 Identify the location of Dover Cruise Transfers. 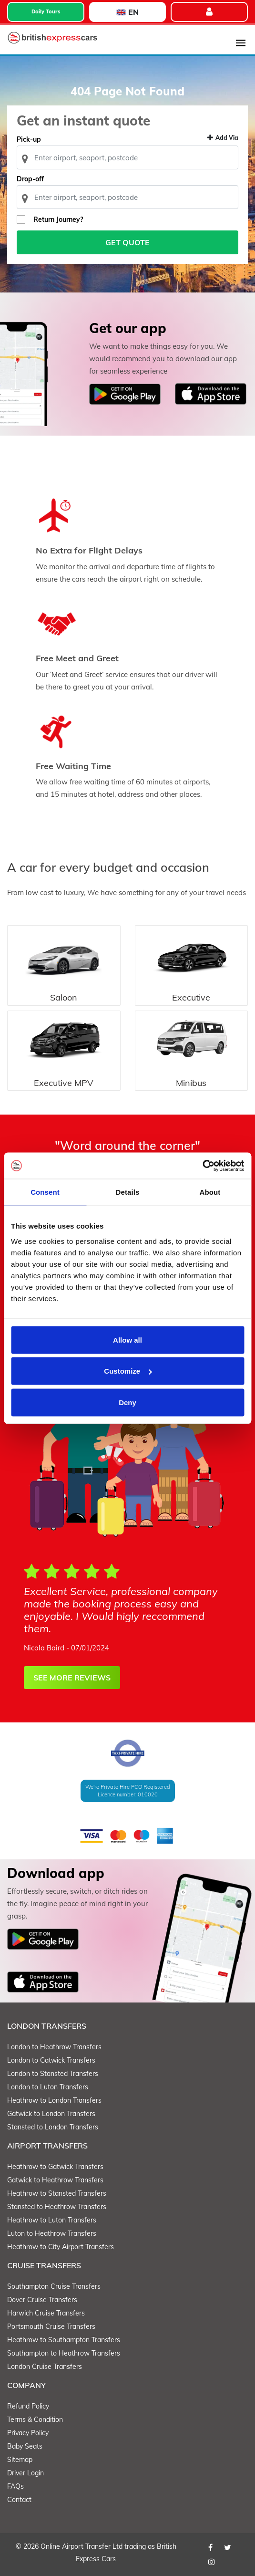
(42, 2299).